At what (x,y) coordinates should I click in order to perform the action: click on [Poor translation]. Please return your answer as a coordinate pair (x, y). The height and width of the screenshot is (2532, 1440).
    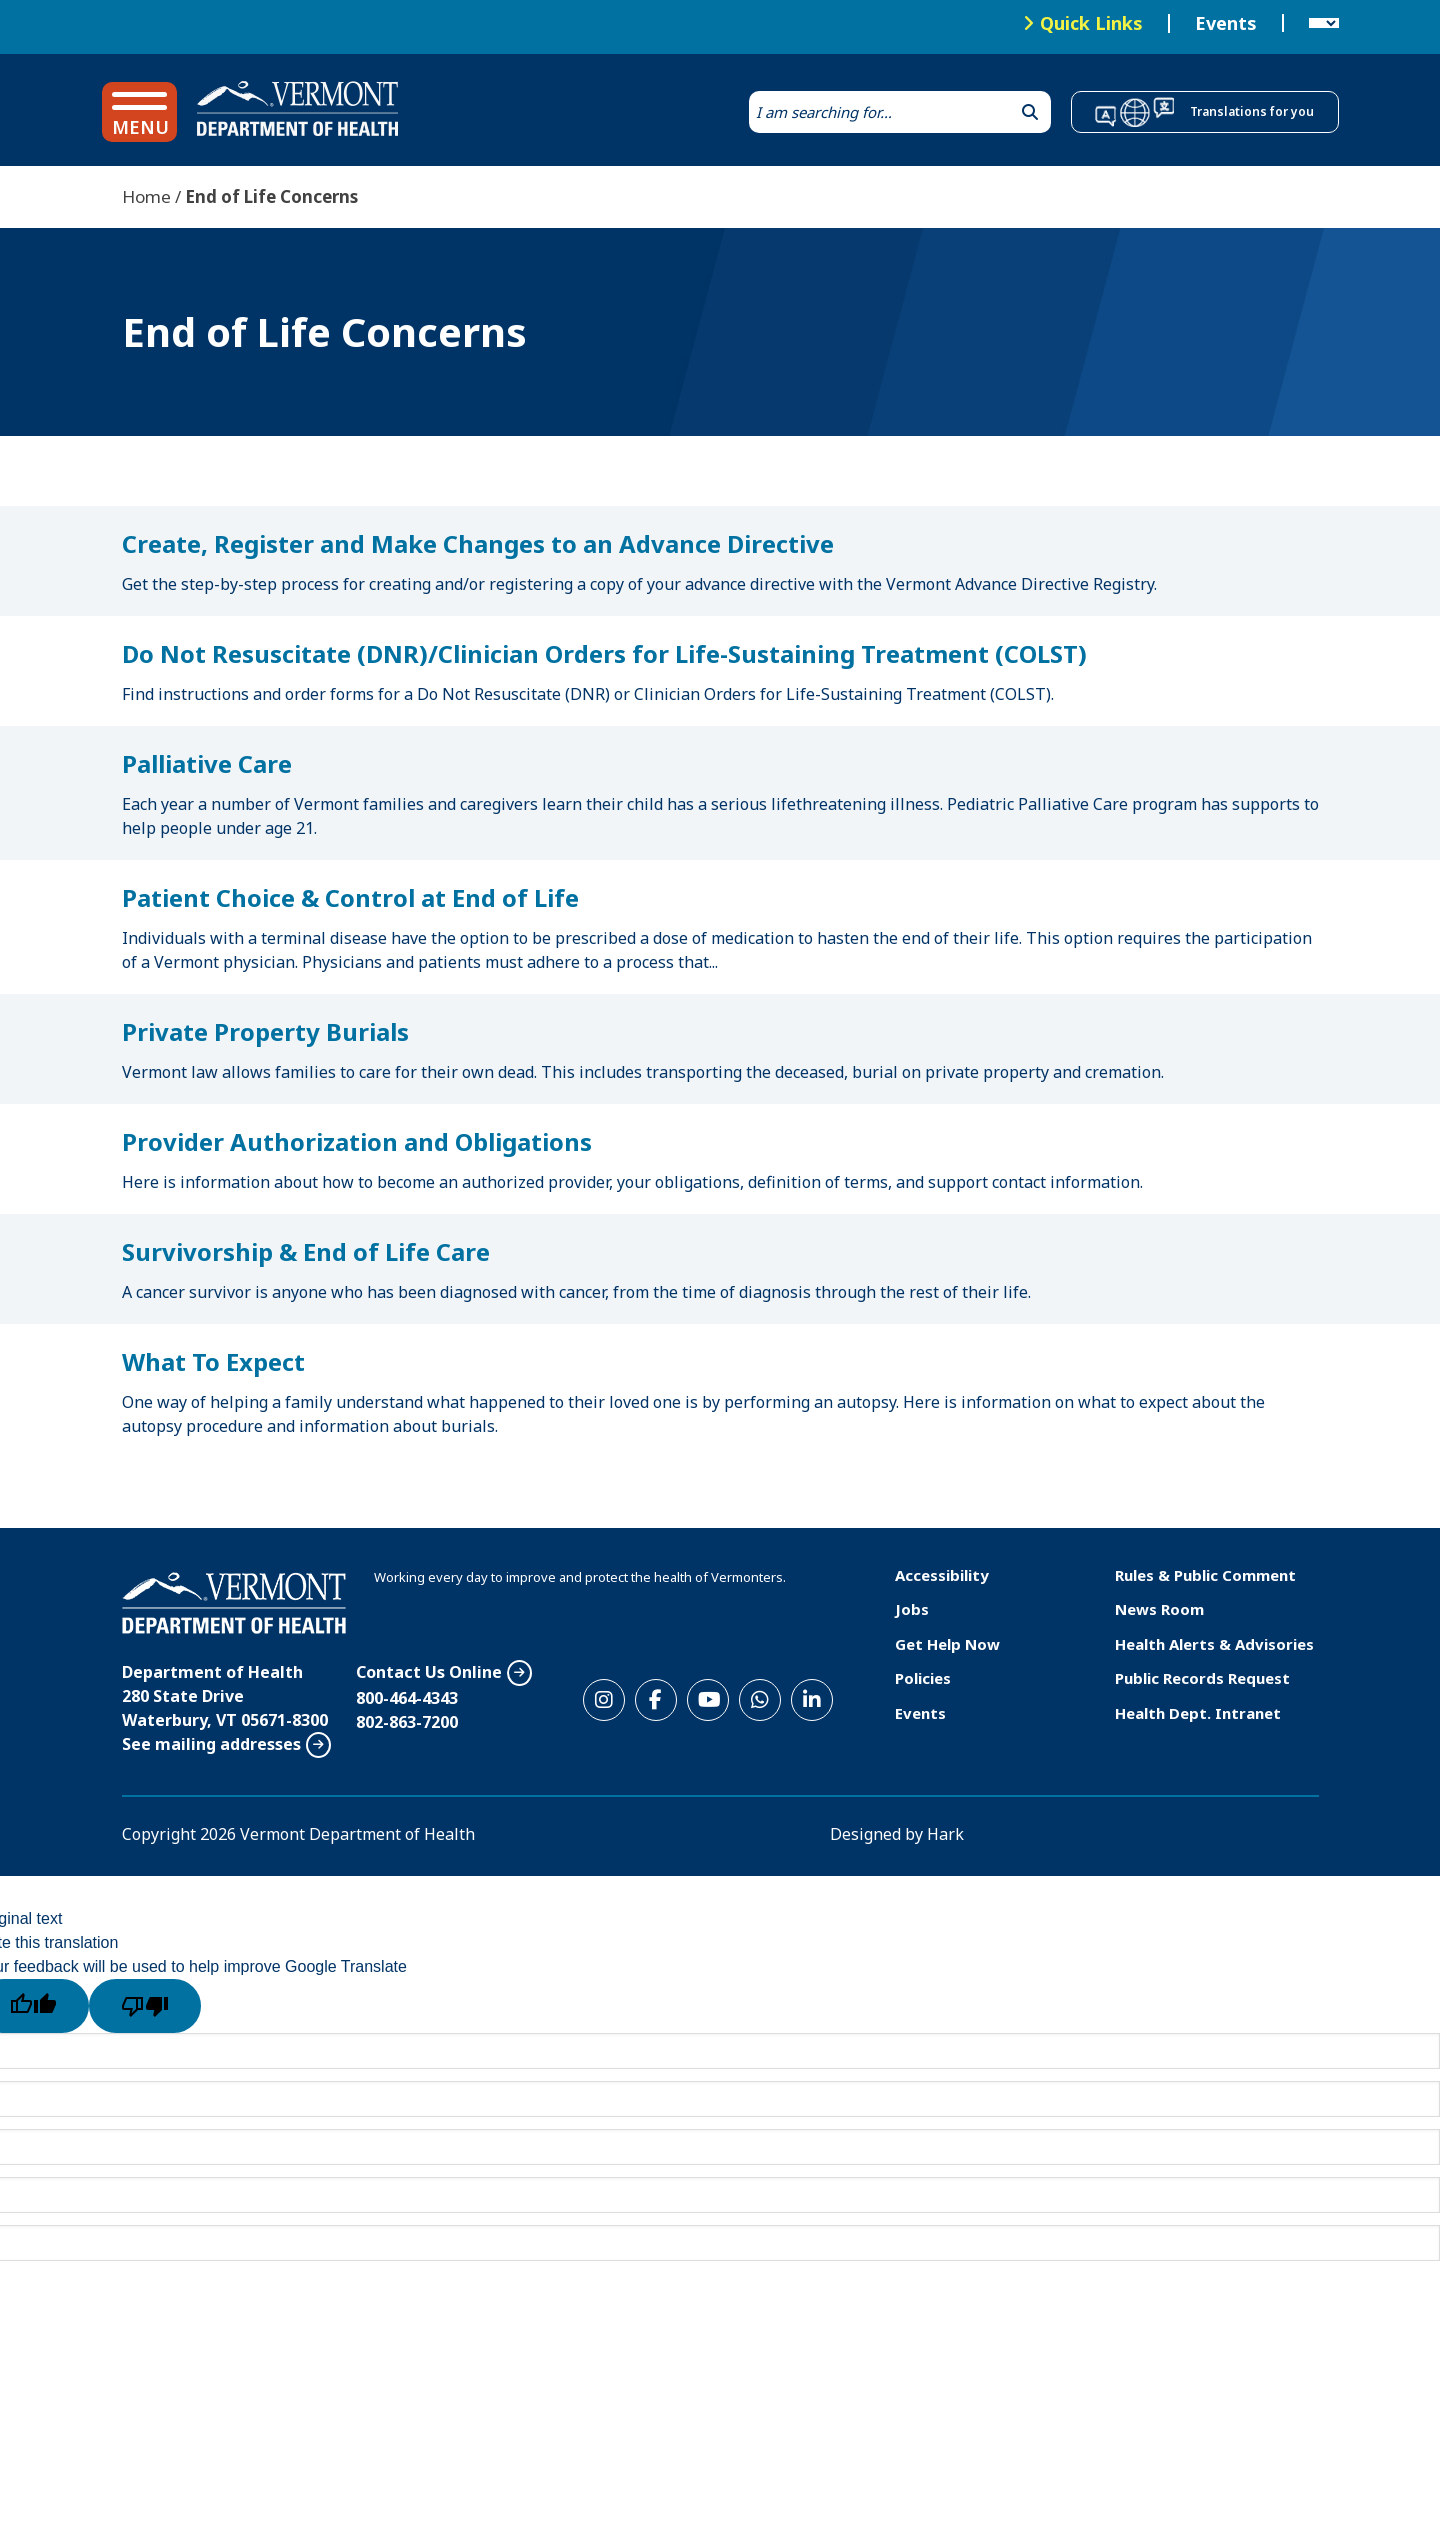
    Looking at the image, I should click on (145, 2006).